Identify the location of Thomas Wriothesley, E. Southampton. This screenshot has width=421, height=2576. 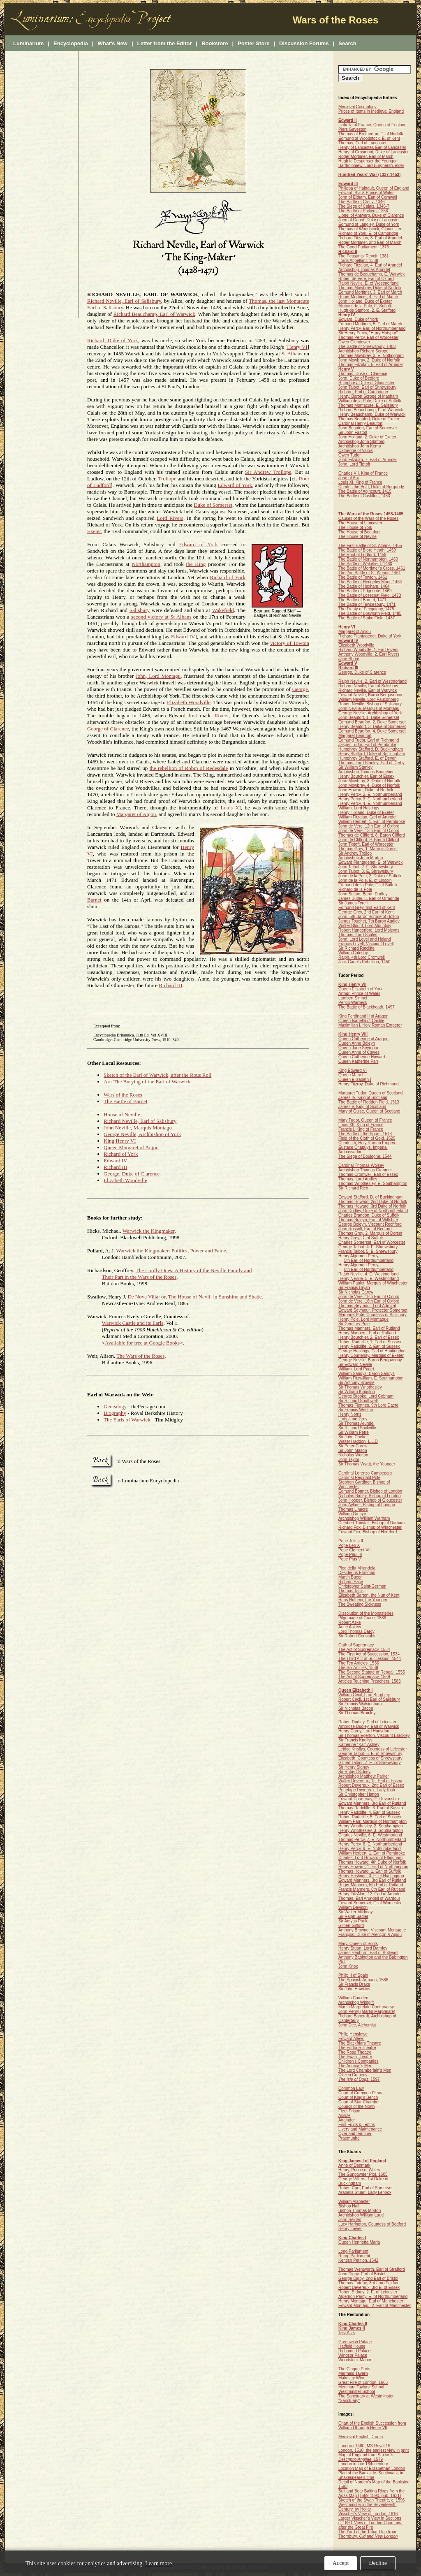
(372, 1183).